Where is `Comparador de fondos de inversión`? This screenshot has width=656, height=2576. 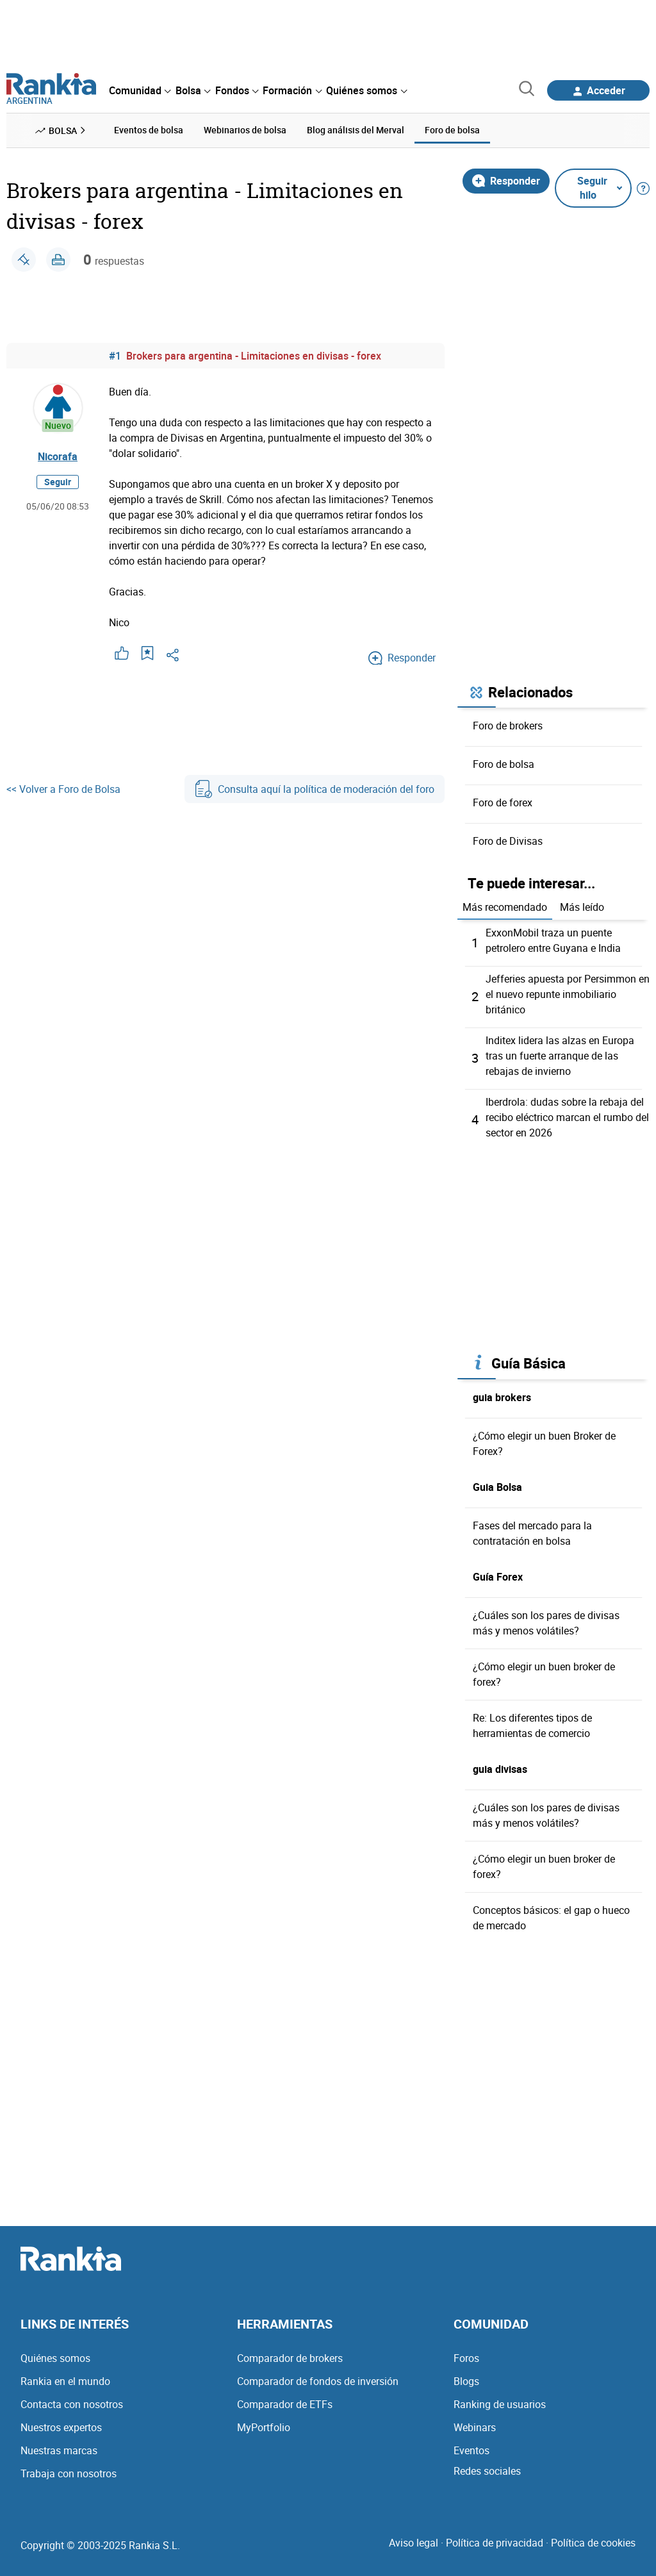
Comparador de fondos de inversión is located at coordinates (317, 2381).